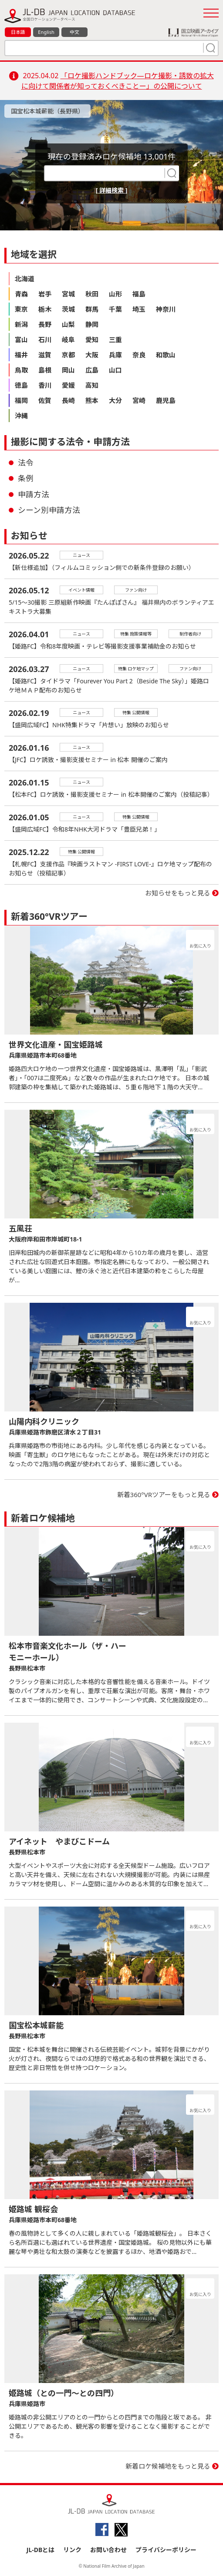 Image resolution: width=223 pixels, height=2576 pixels. What do you see at coordinates (68, 324) in the screenshot?
I see `山梨` at bounding box center [68, 324].